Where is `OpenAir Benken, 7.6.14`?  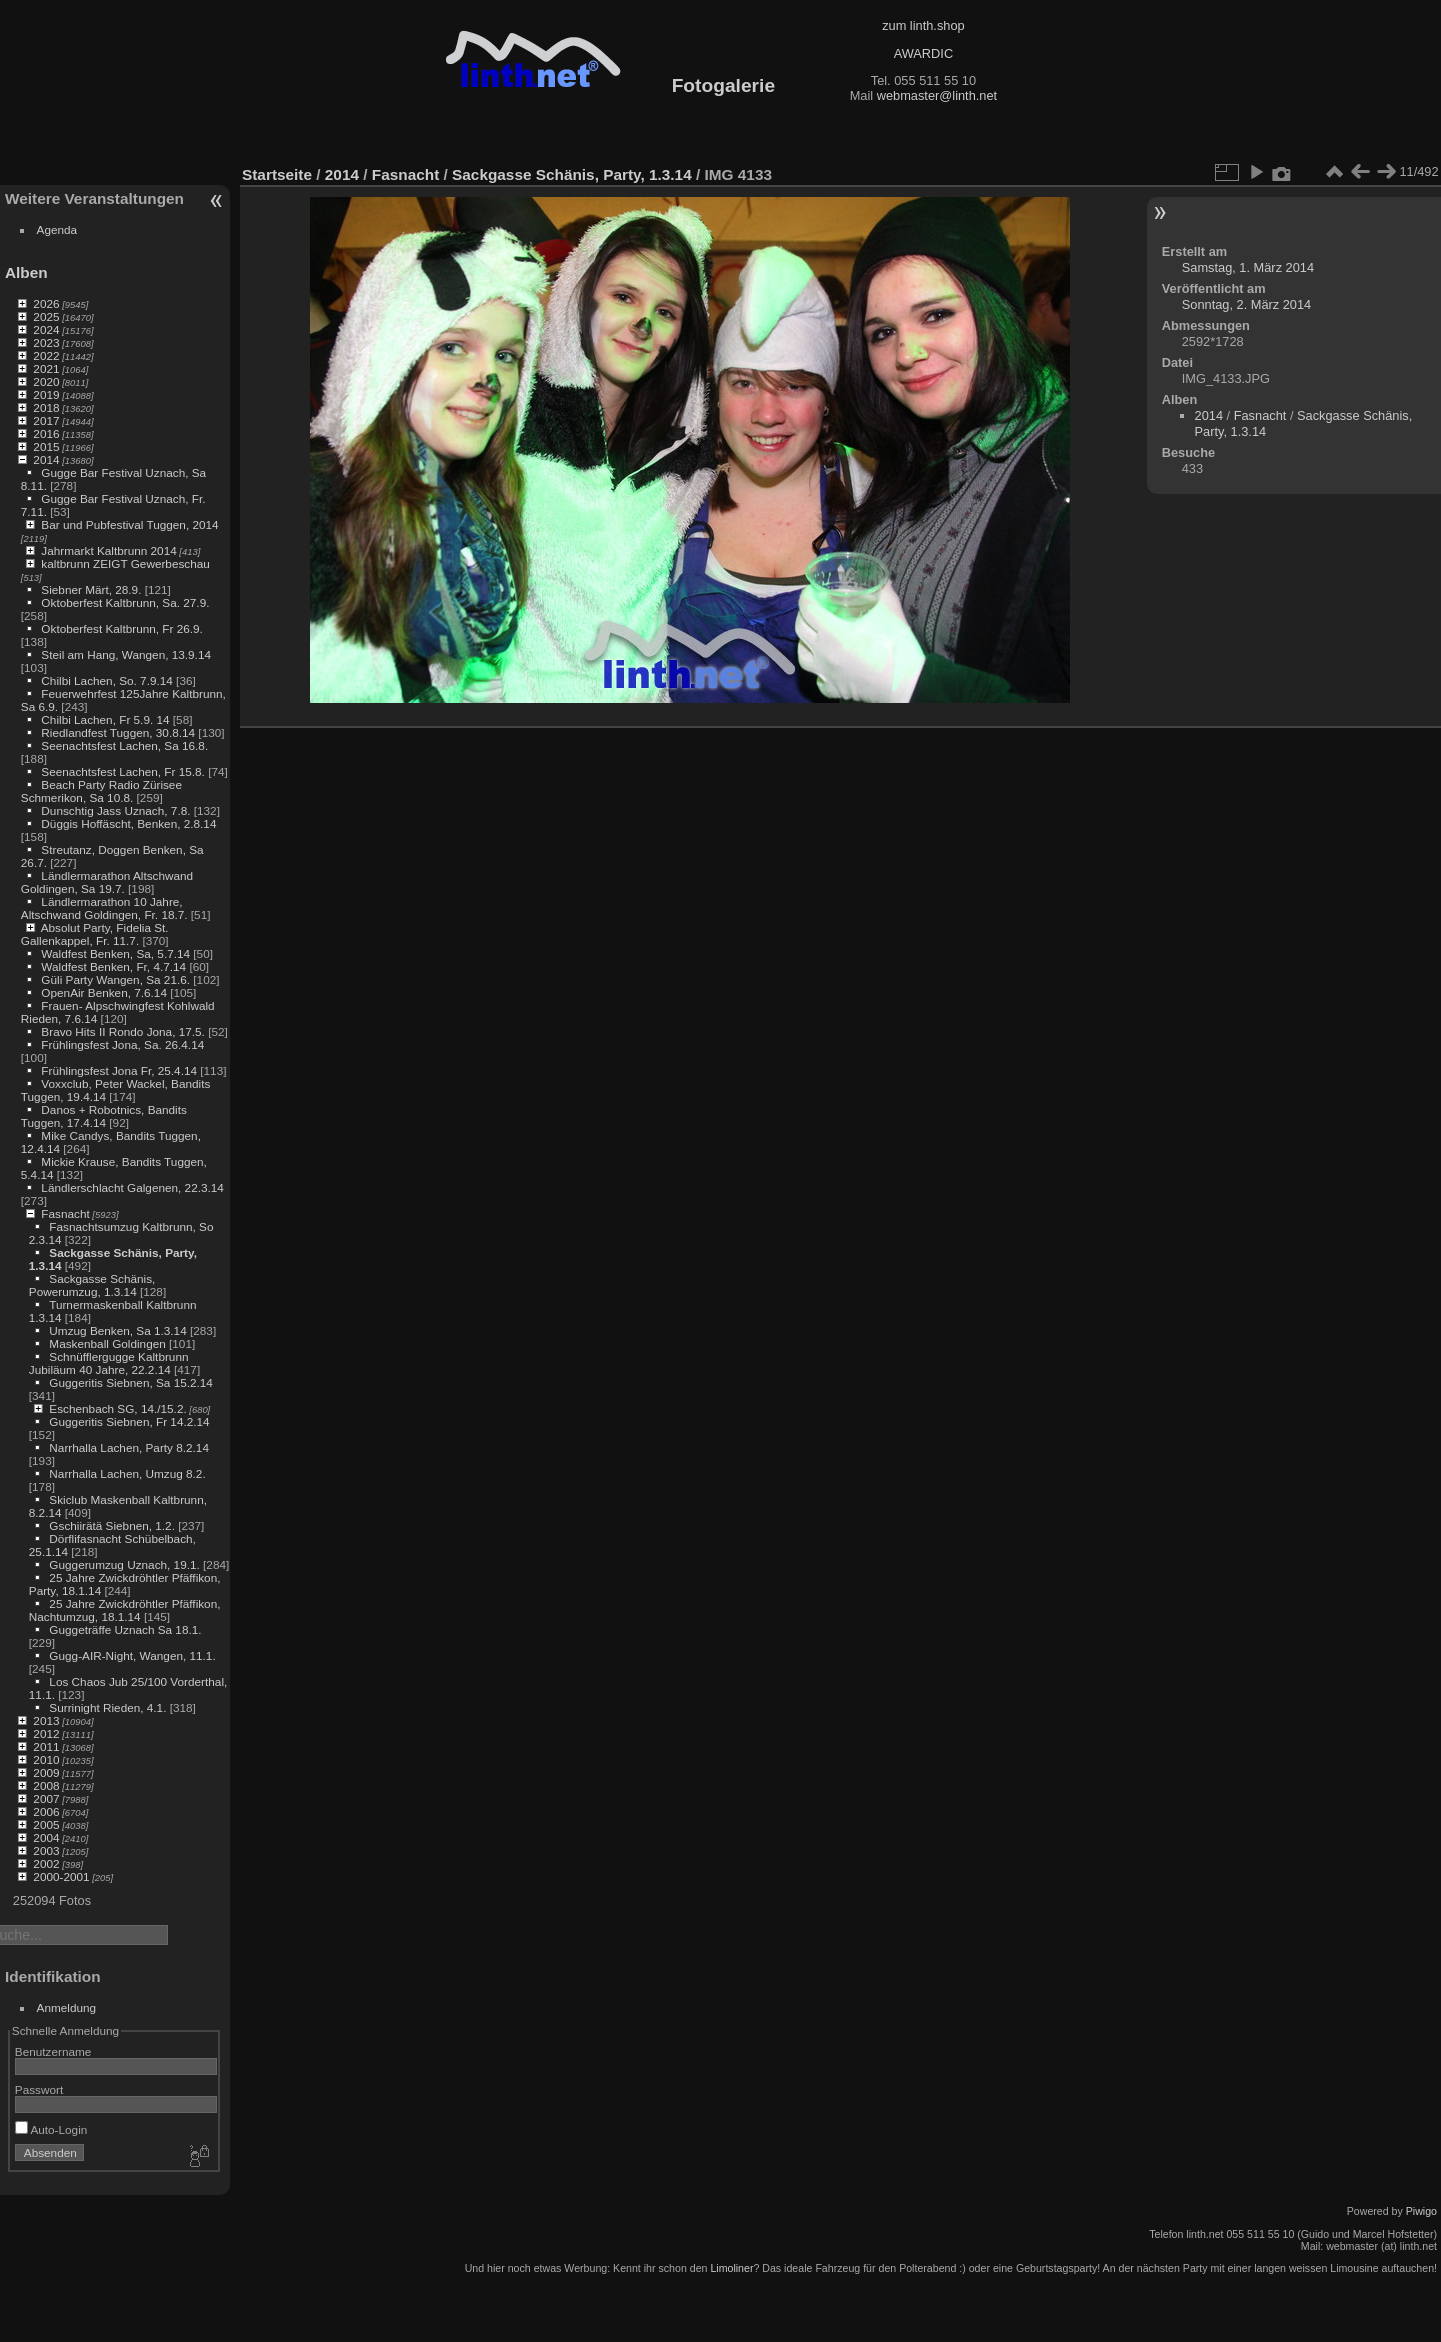 OpenAir Benken, 7.6.14 is located at coordinates (104, 992).